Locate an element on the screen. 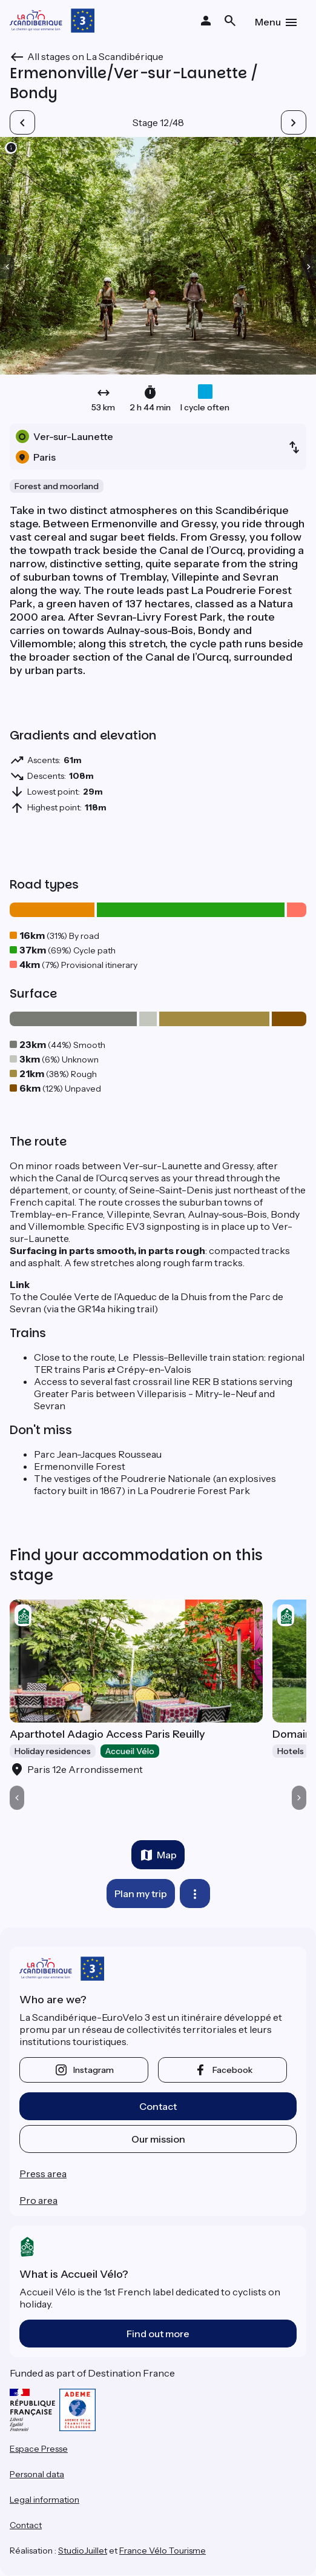 This screenshot has width=316, height=2576. facebook is located at coordinates (232, 2069).